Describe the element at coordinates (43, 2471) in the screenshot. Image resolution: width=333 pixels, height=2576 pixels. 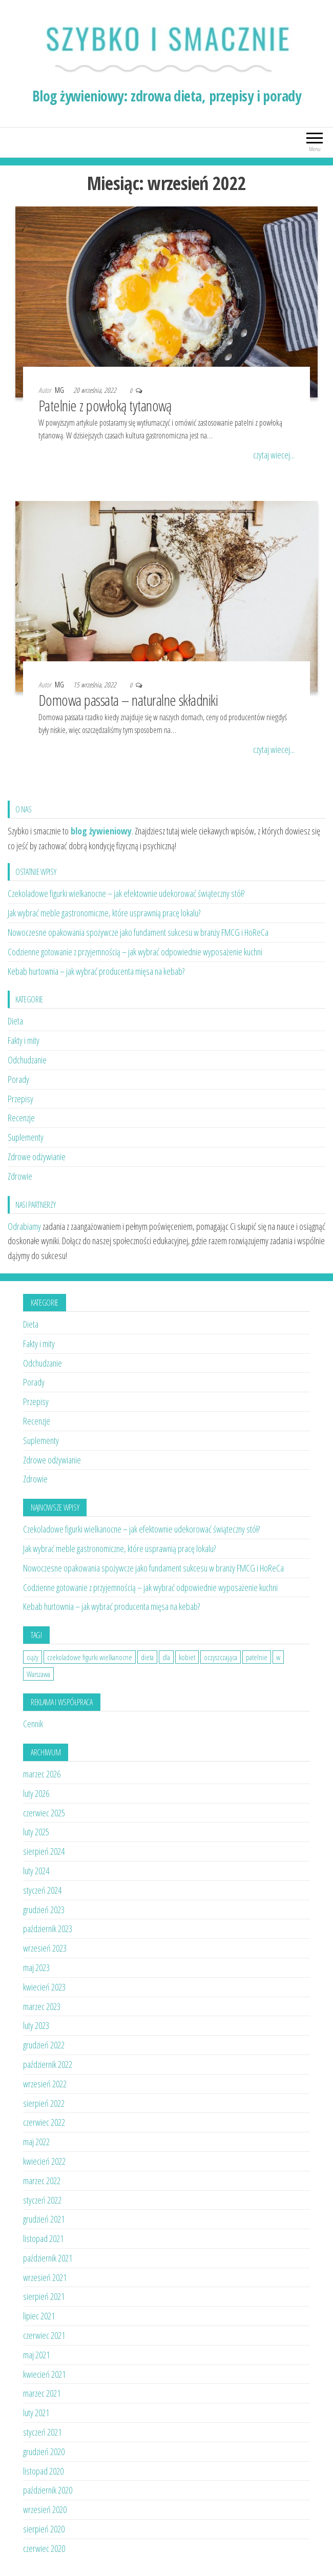
I see `listopad 2020` at that location.